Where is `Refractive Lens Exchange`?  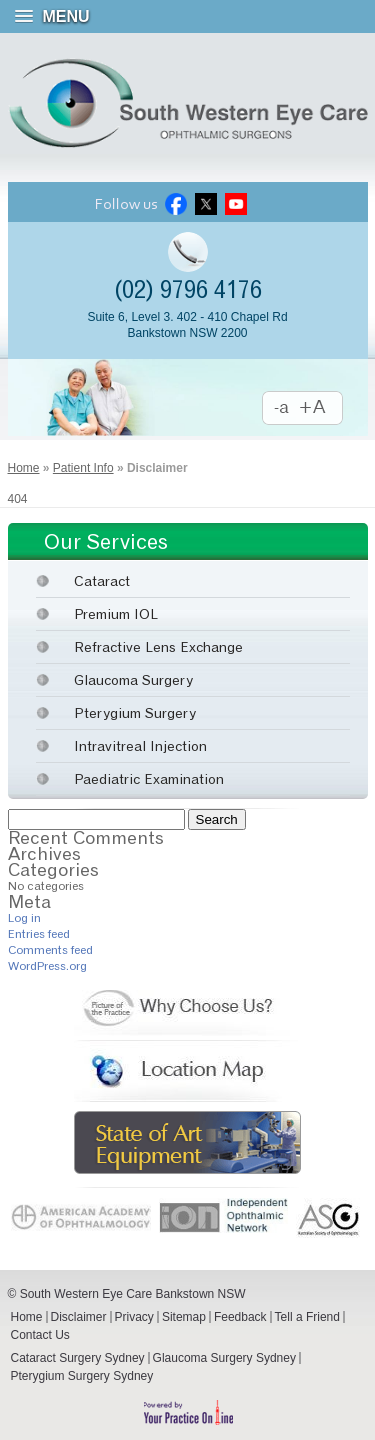
Refractive Lens Exchange is located at coordinates (158, 646).